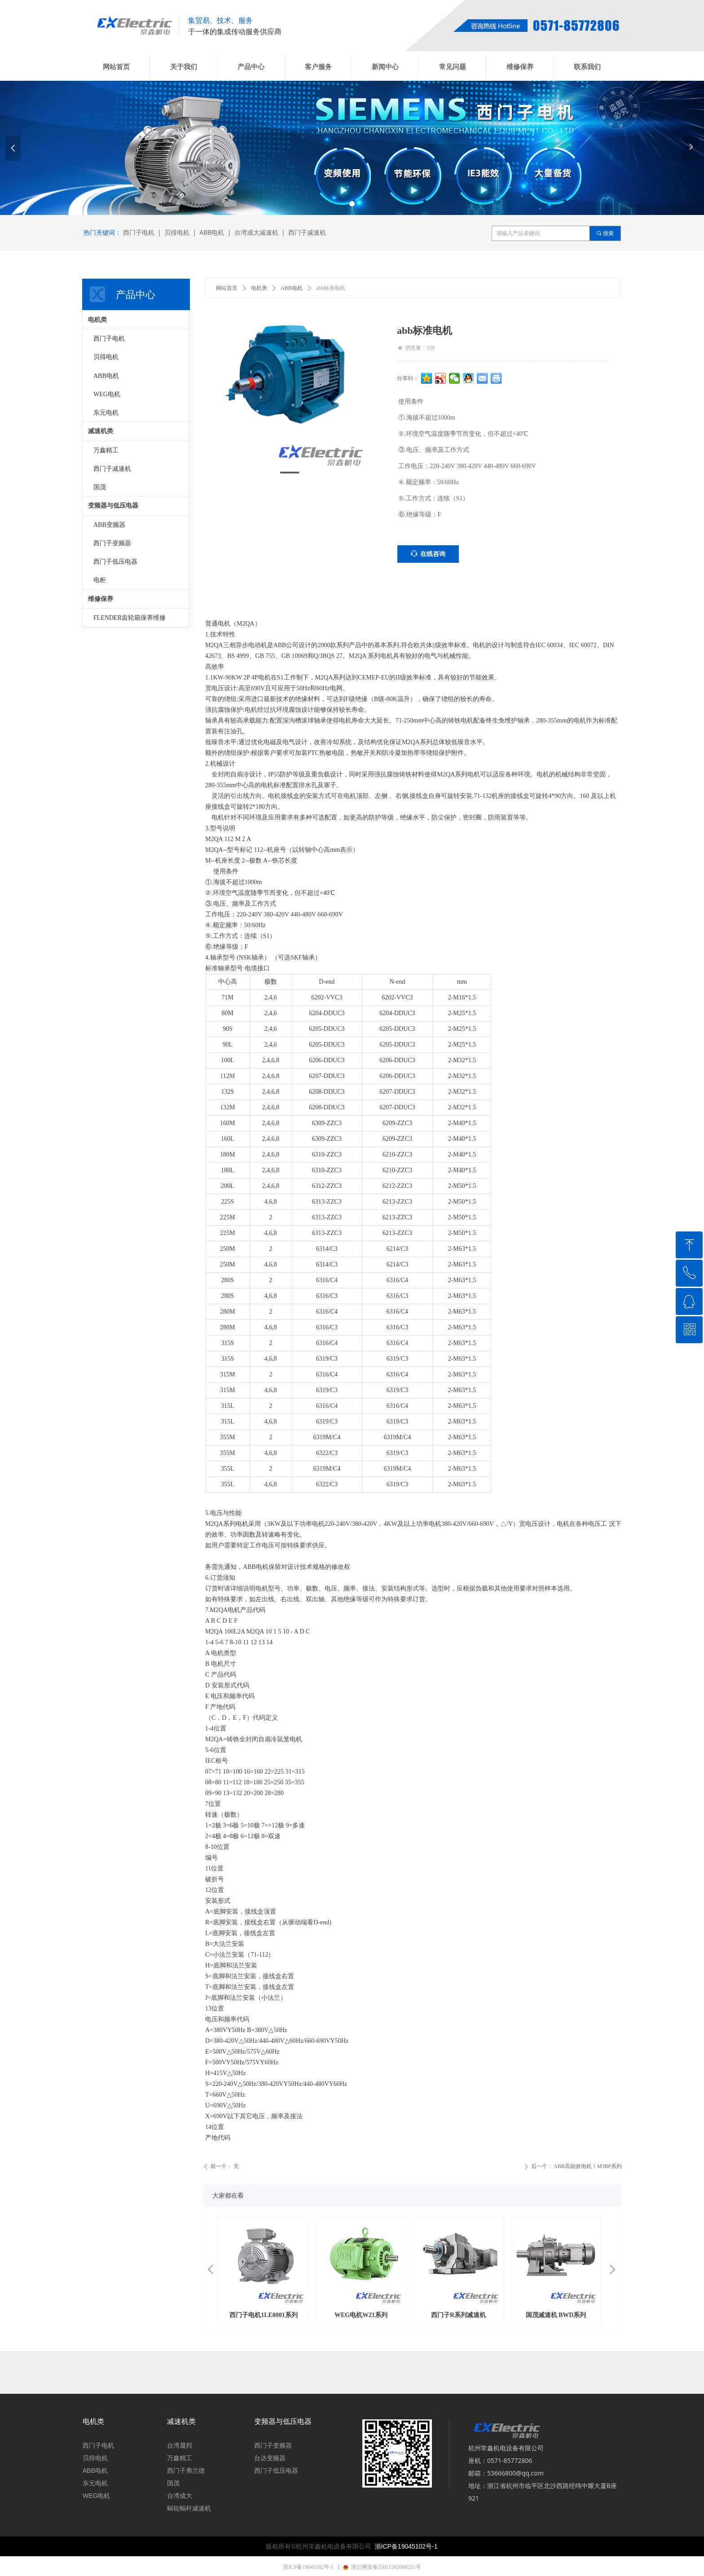 Image resolution: width=704 pixels, height=2576 pixels. I want to click on FLENDER齿轮箱保养维修, so click(129, 617).